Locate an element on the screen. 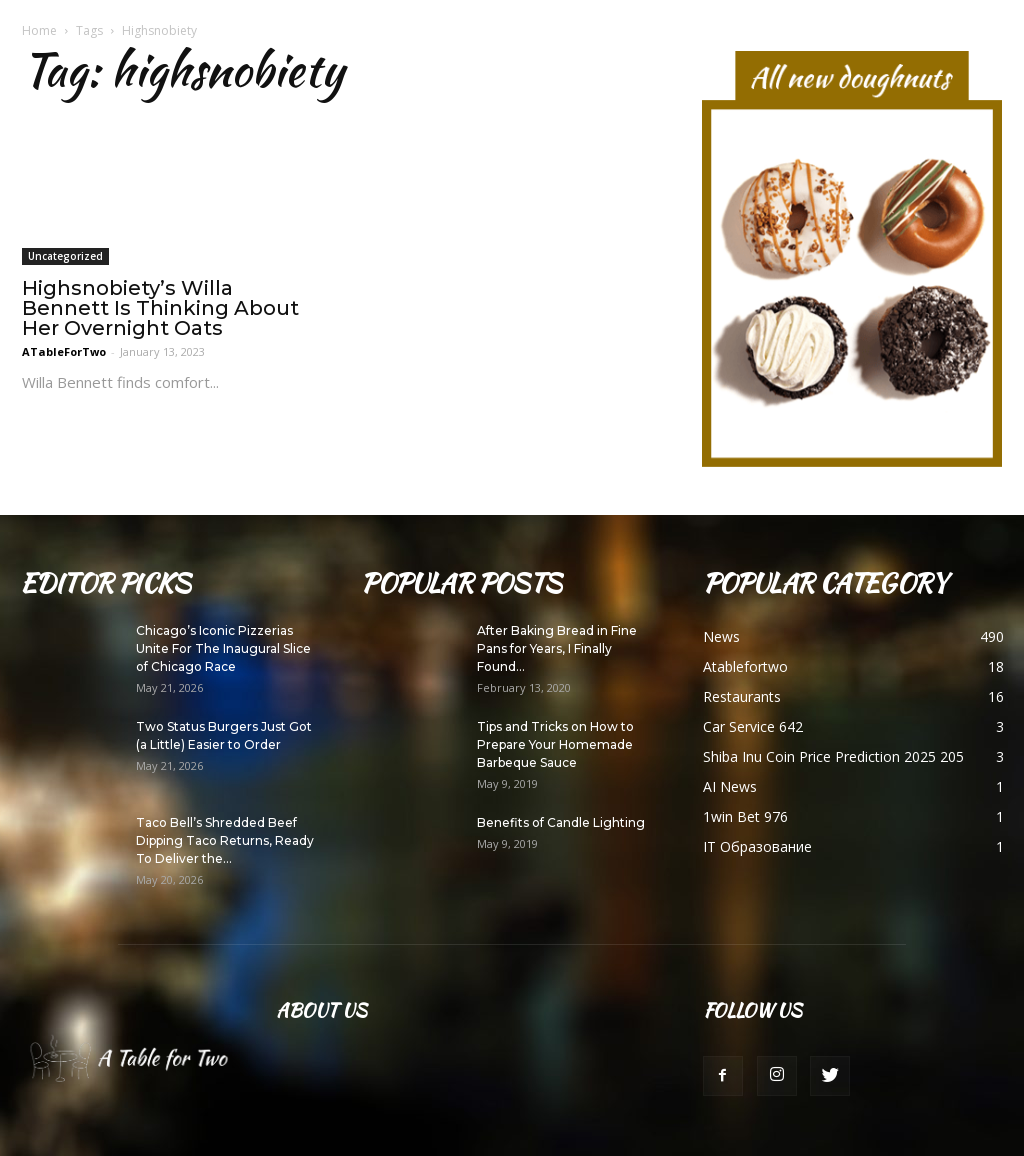 The image size is (1024, 1156). Highsnobiety’s Willa Bennett Is Thinking About Her Overnight Oats is located at coordinates (160, 308).